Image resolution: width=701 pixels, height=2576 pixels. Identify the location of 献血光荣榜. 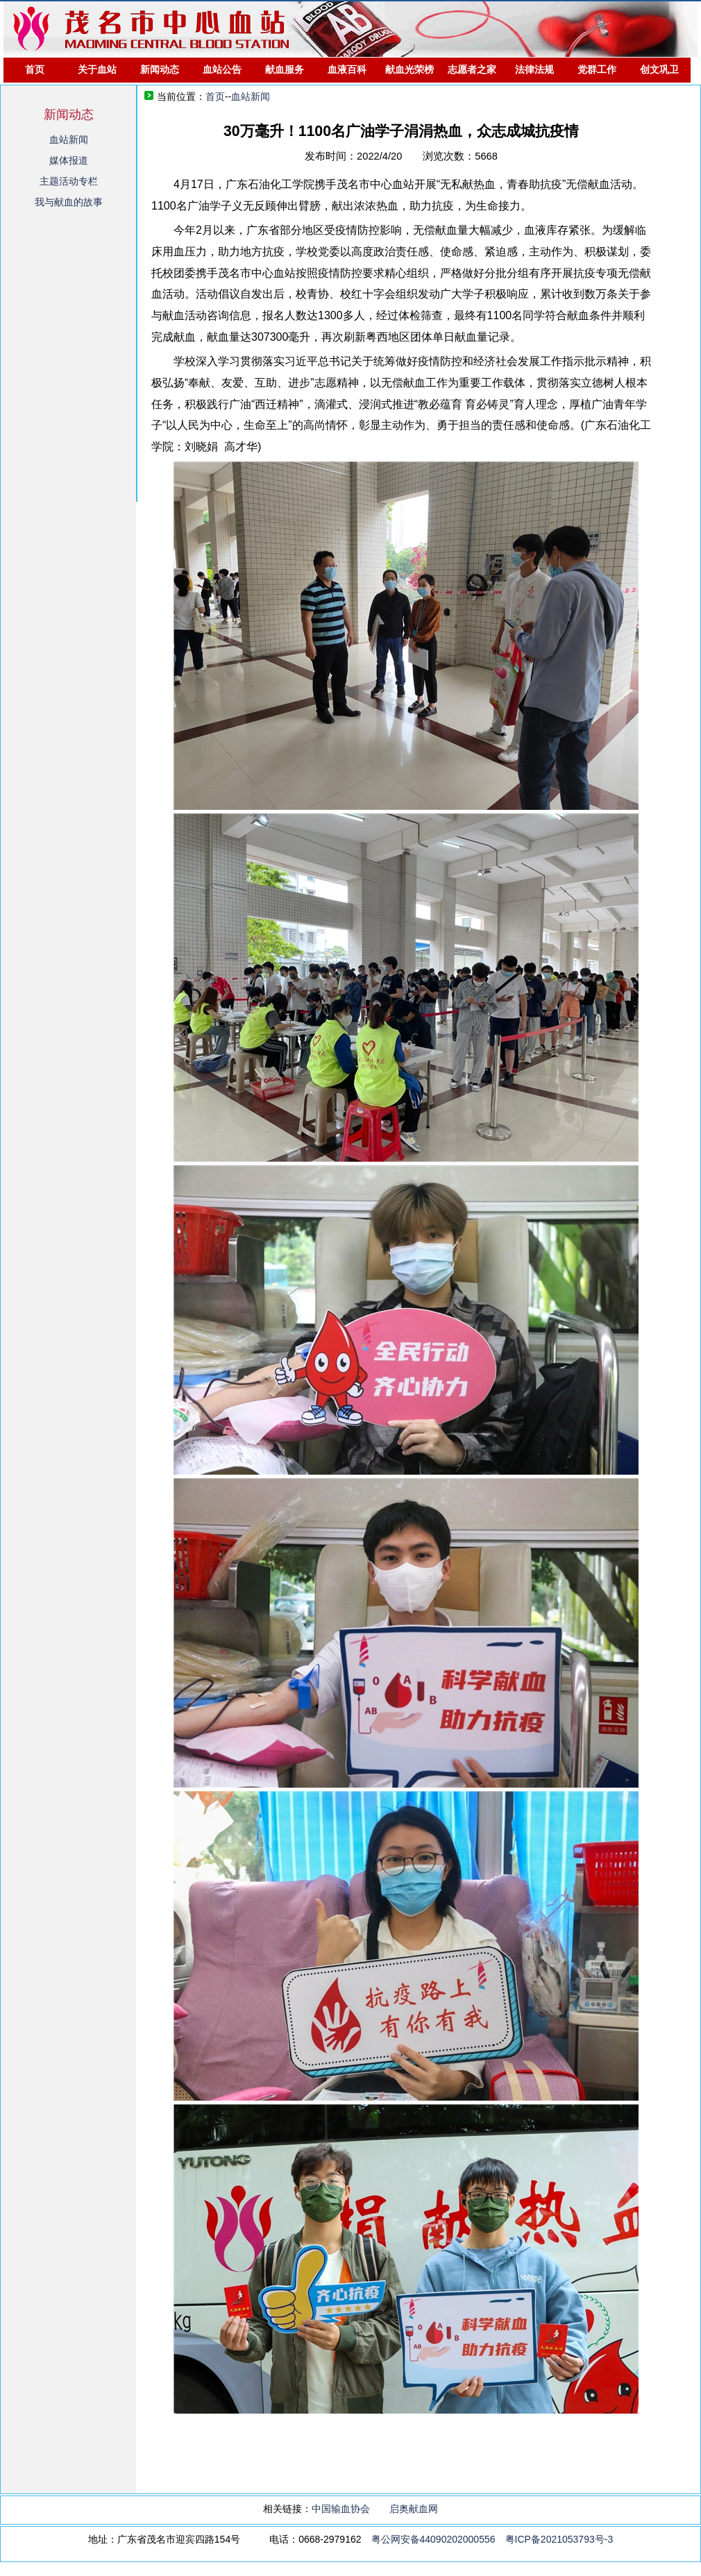
(409, 69).